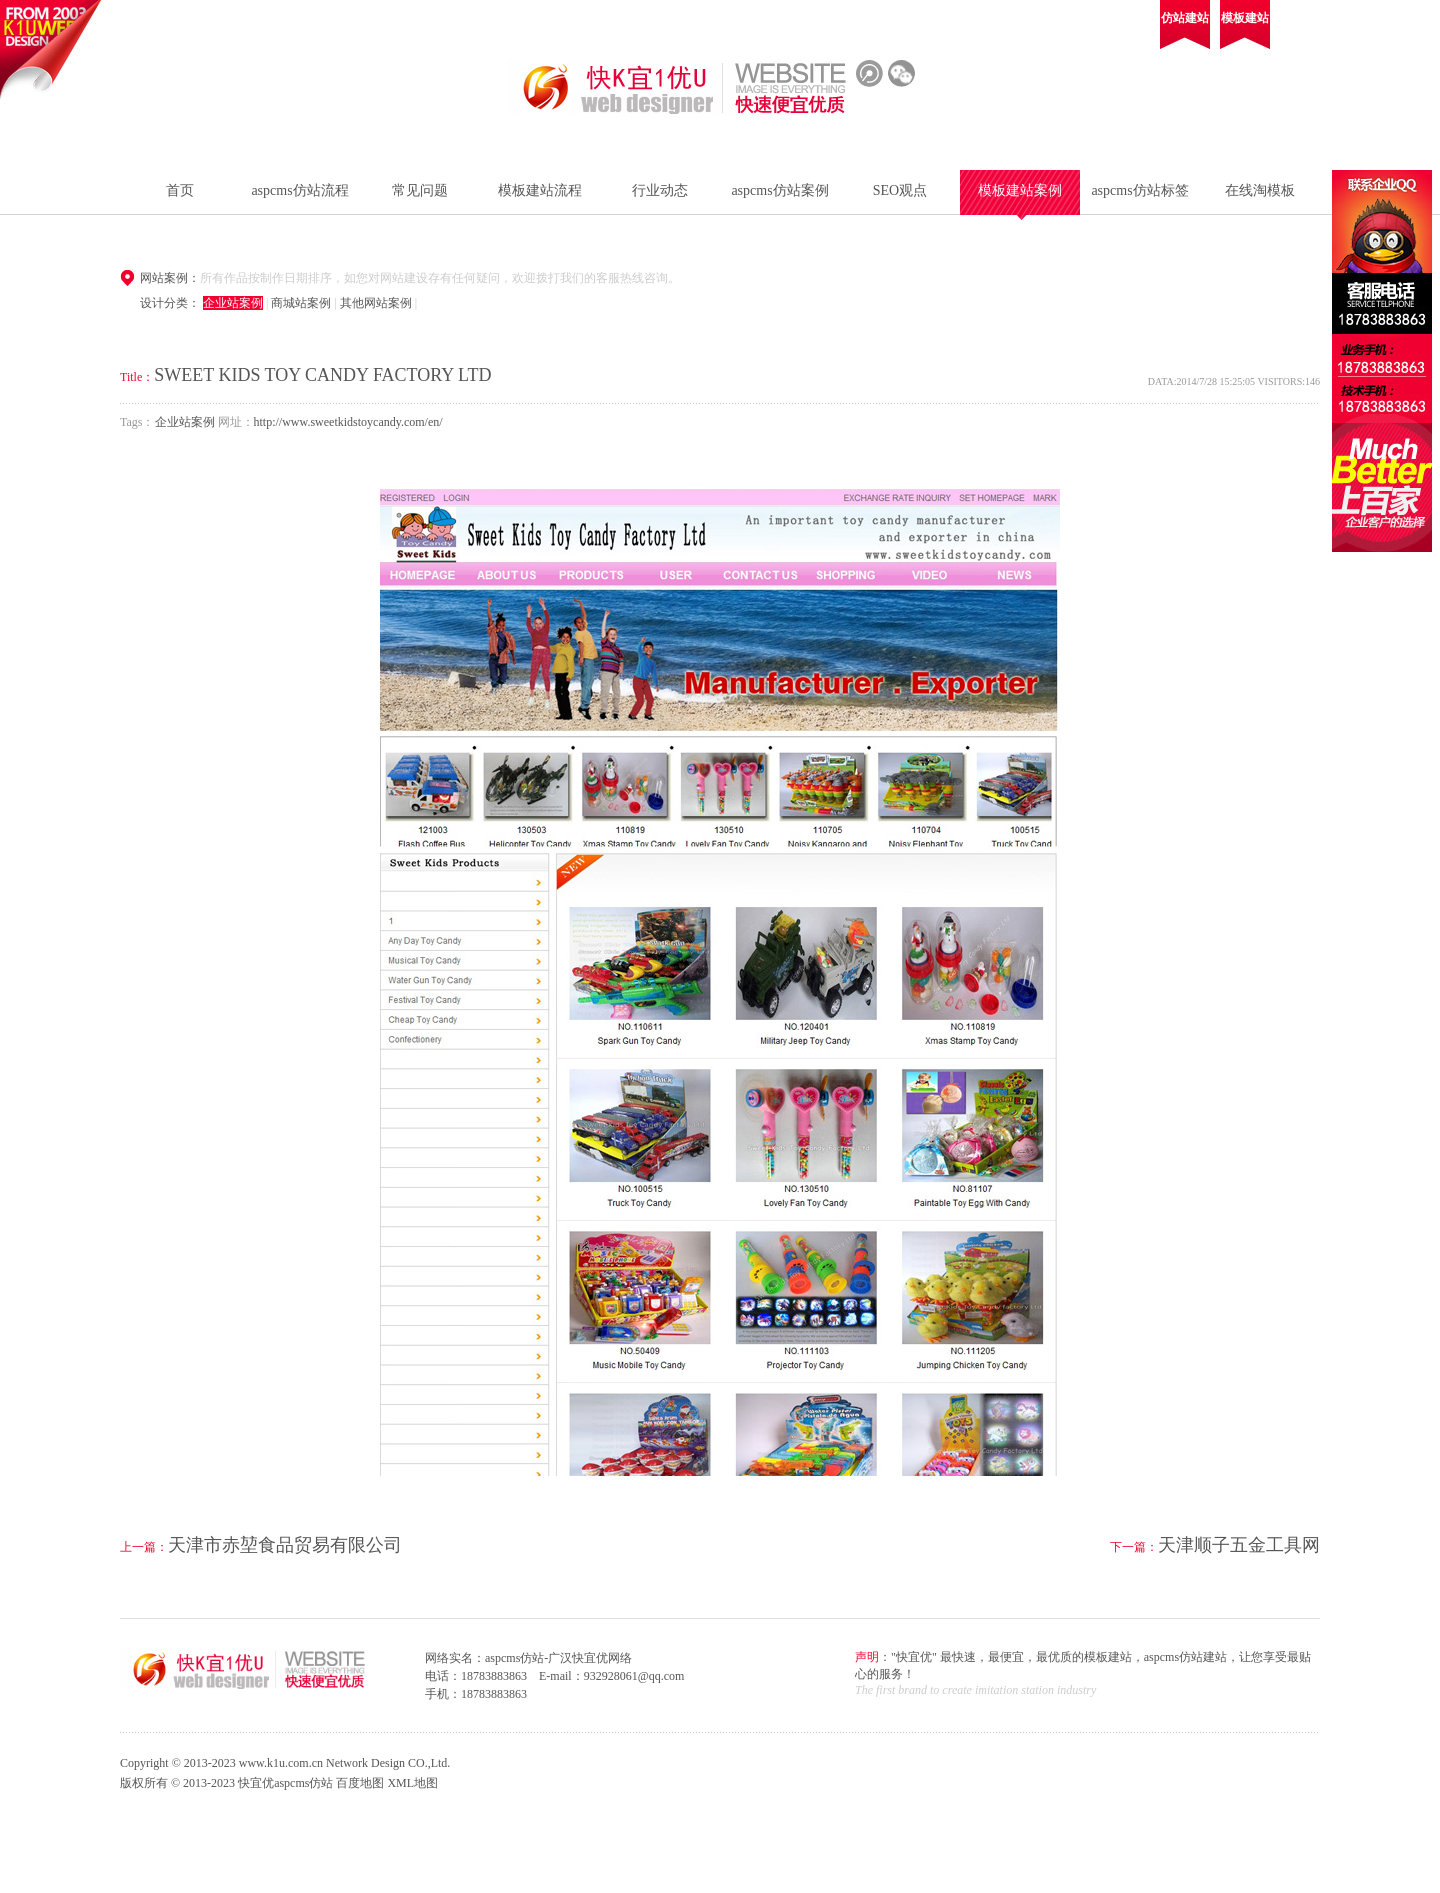 The width and height of the screenshot is (1440, 1893). What do you see at coordinates (1185, 18) in the screenshot?
I see `仿站建站` at bounding box center [1185, 18].